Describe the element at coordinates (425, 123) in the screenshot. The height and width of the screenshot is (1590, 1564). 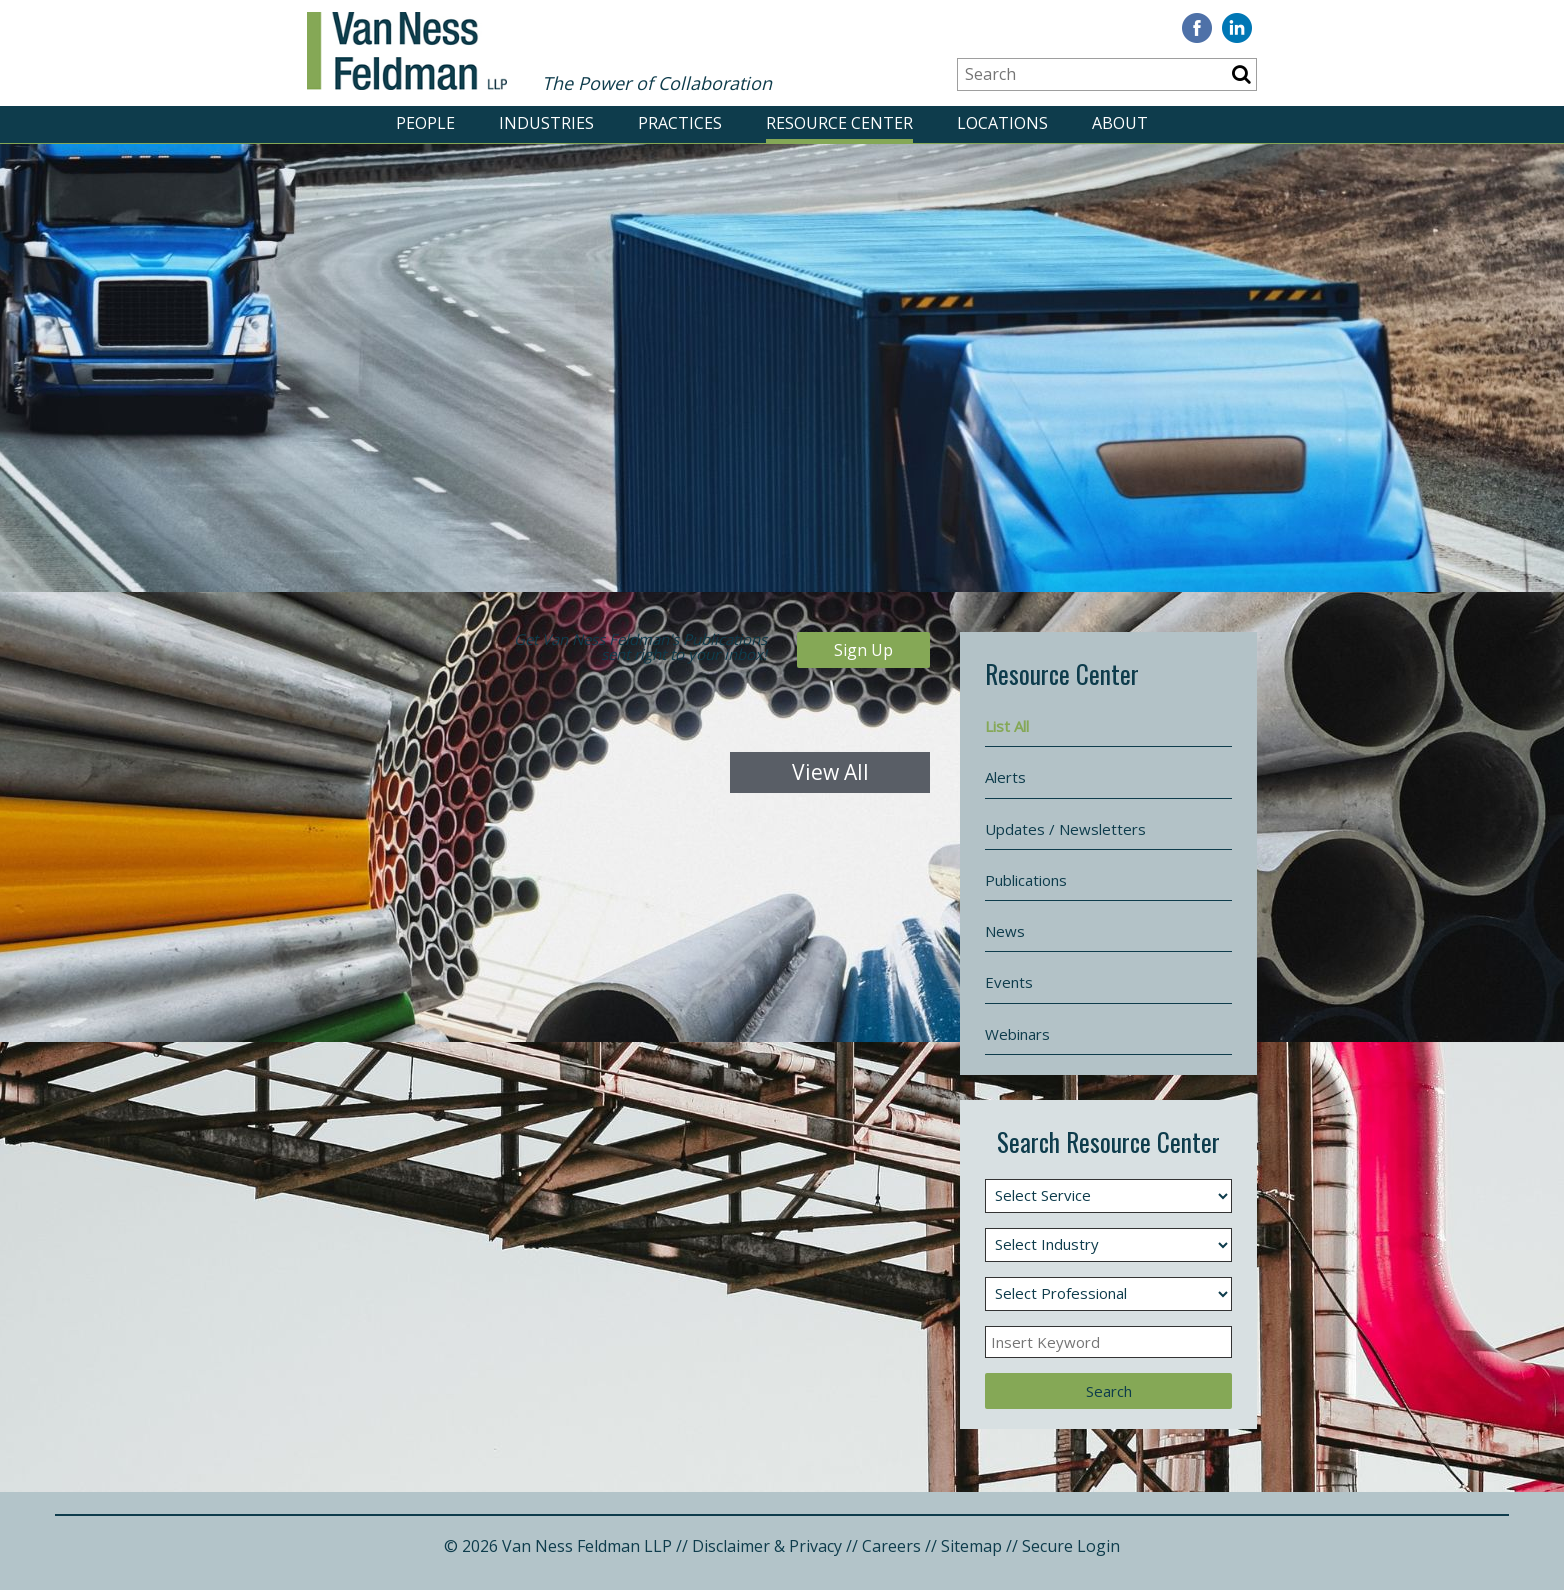
I see `PEOPLE` at that location.